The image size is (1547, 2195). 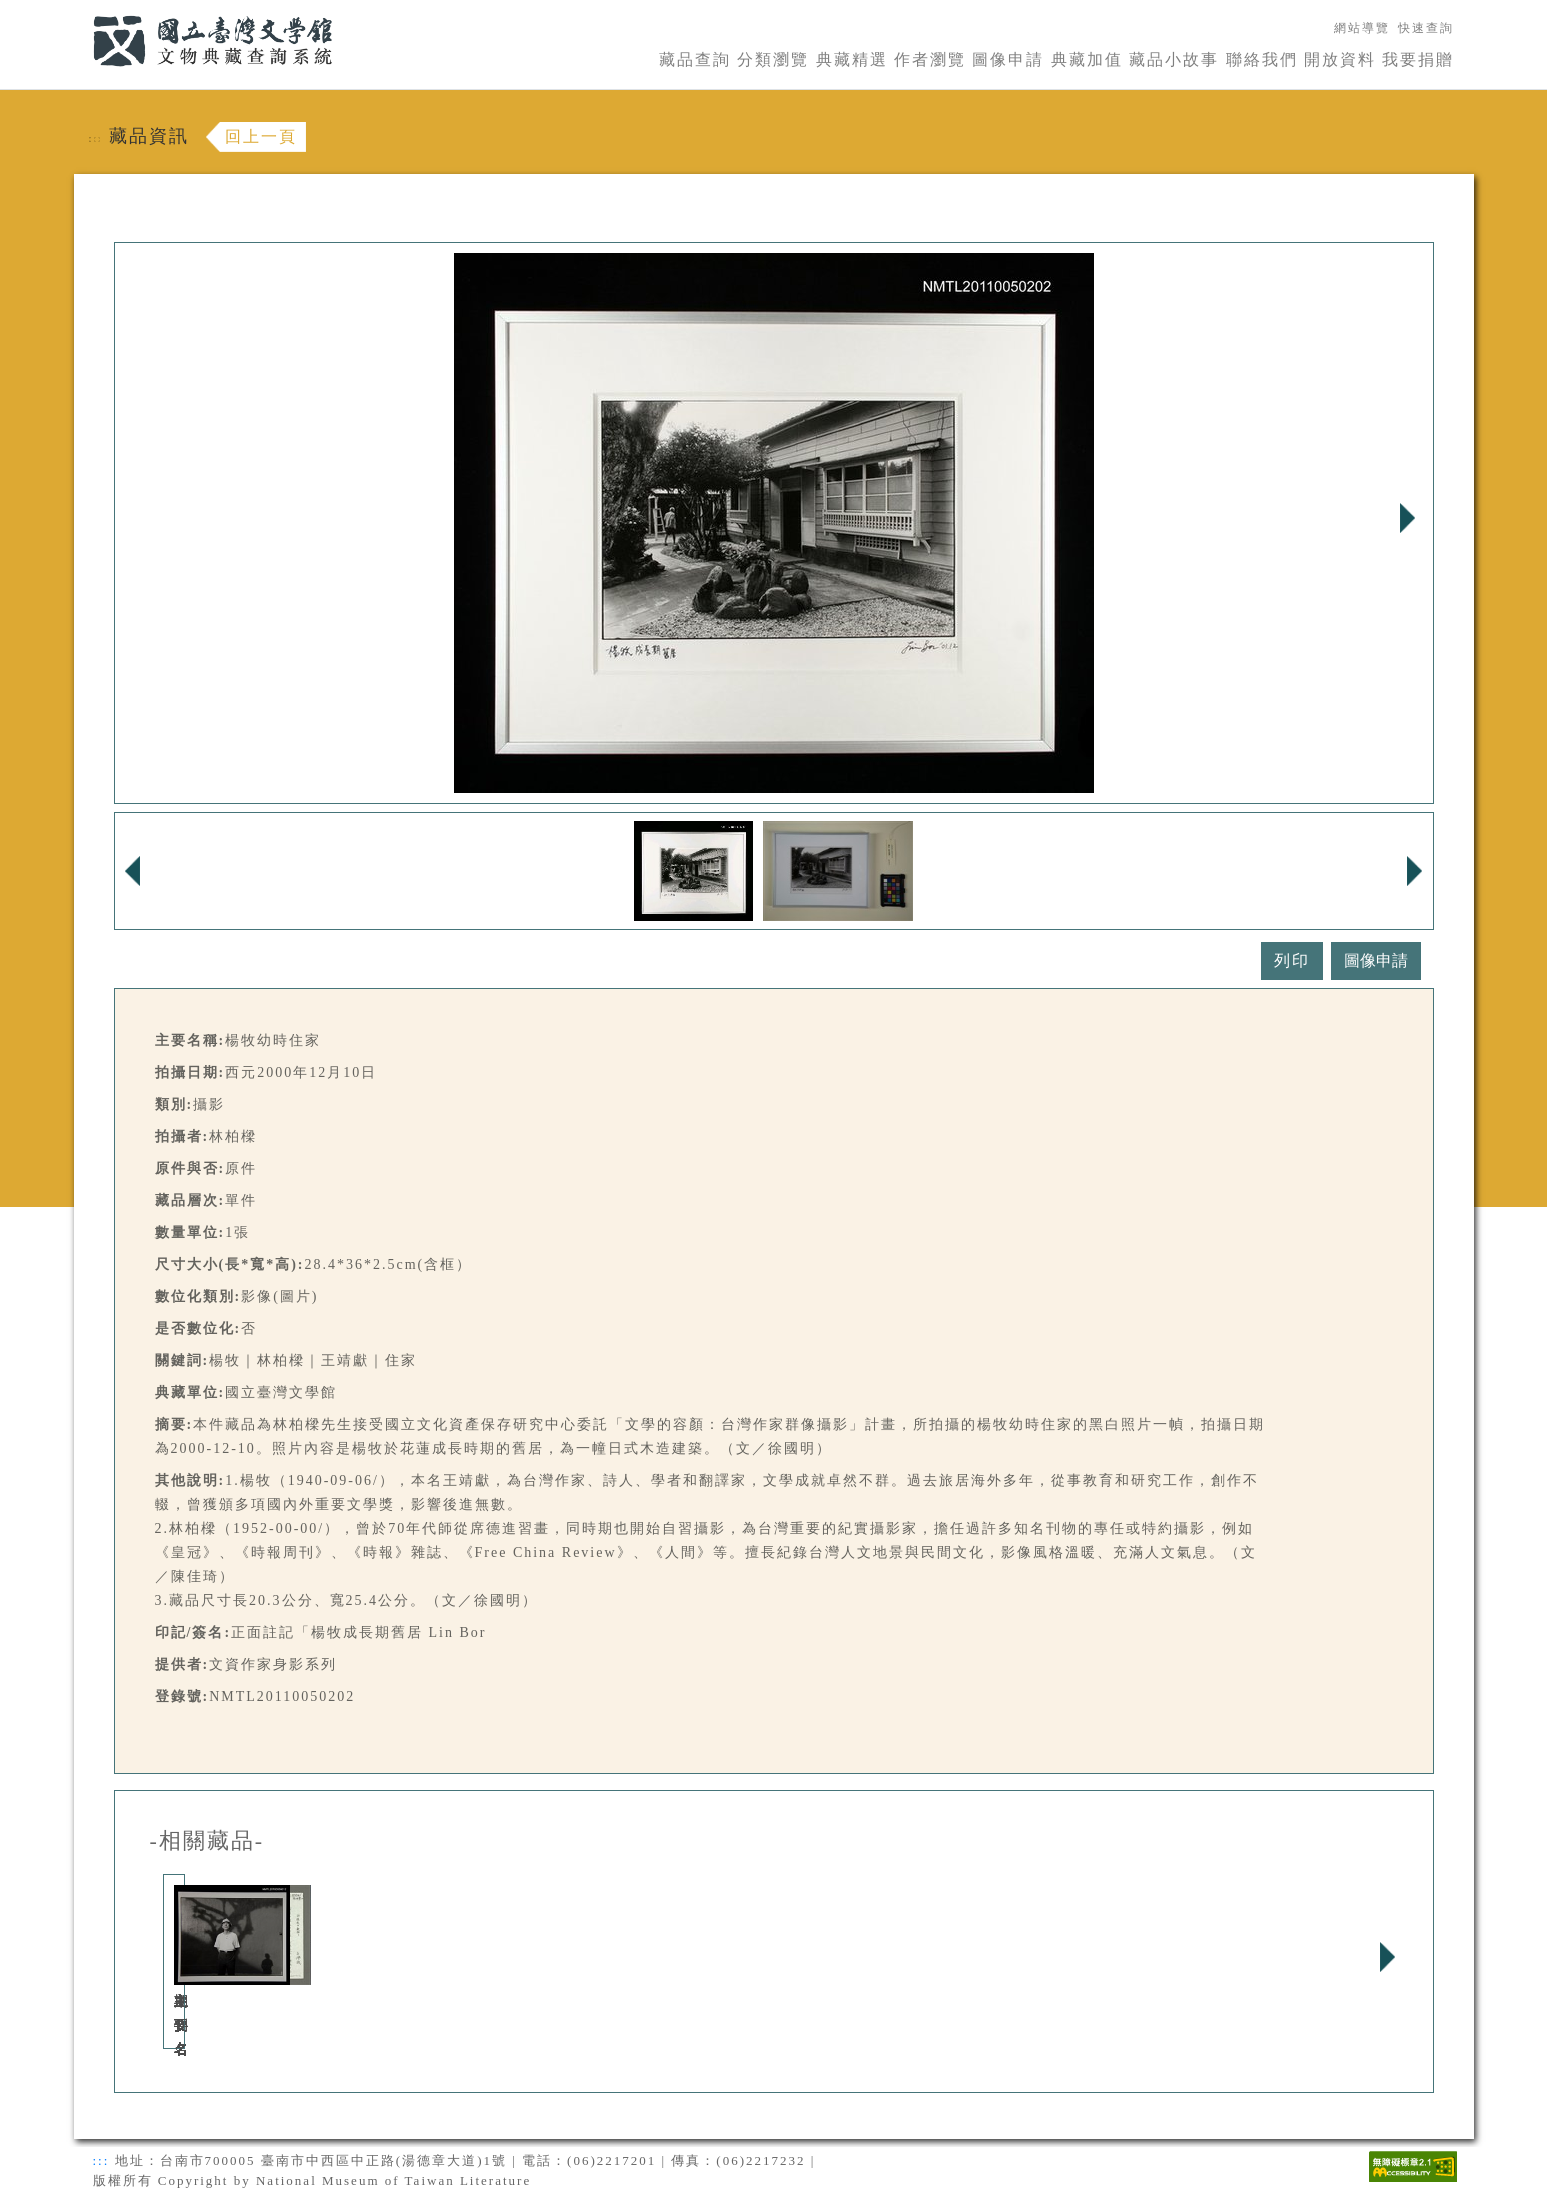 I want to click on 聯絡我們, so click(x=1262, y=59).